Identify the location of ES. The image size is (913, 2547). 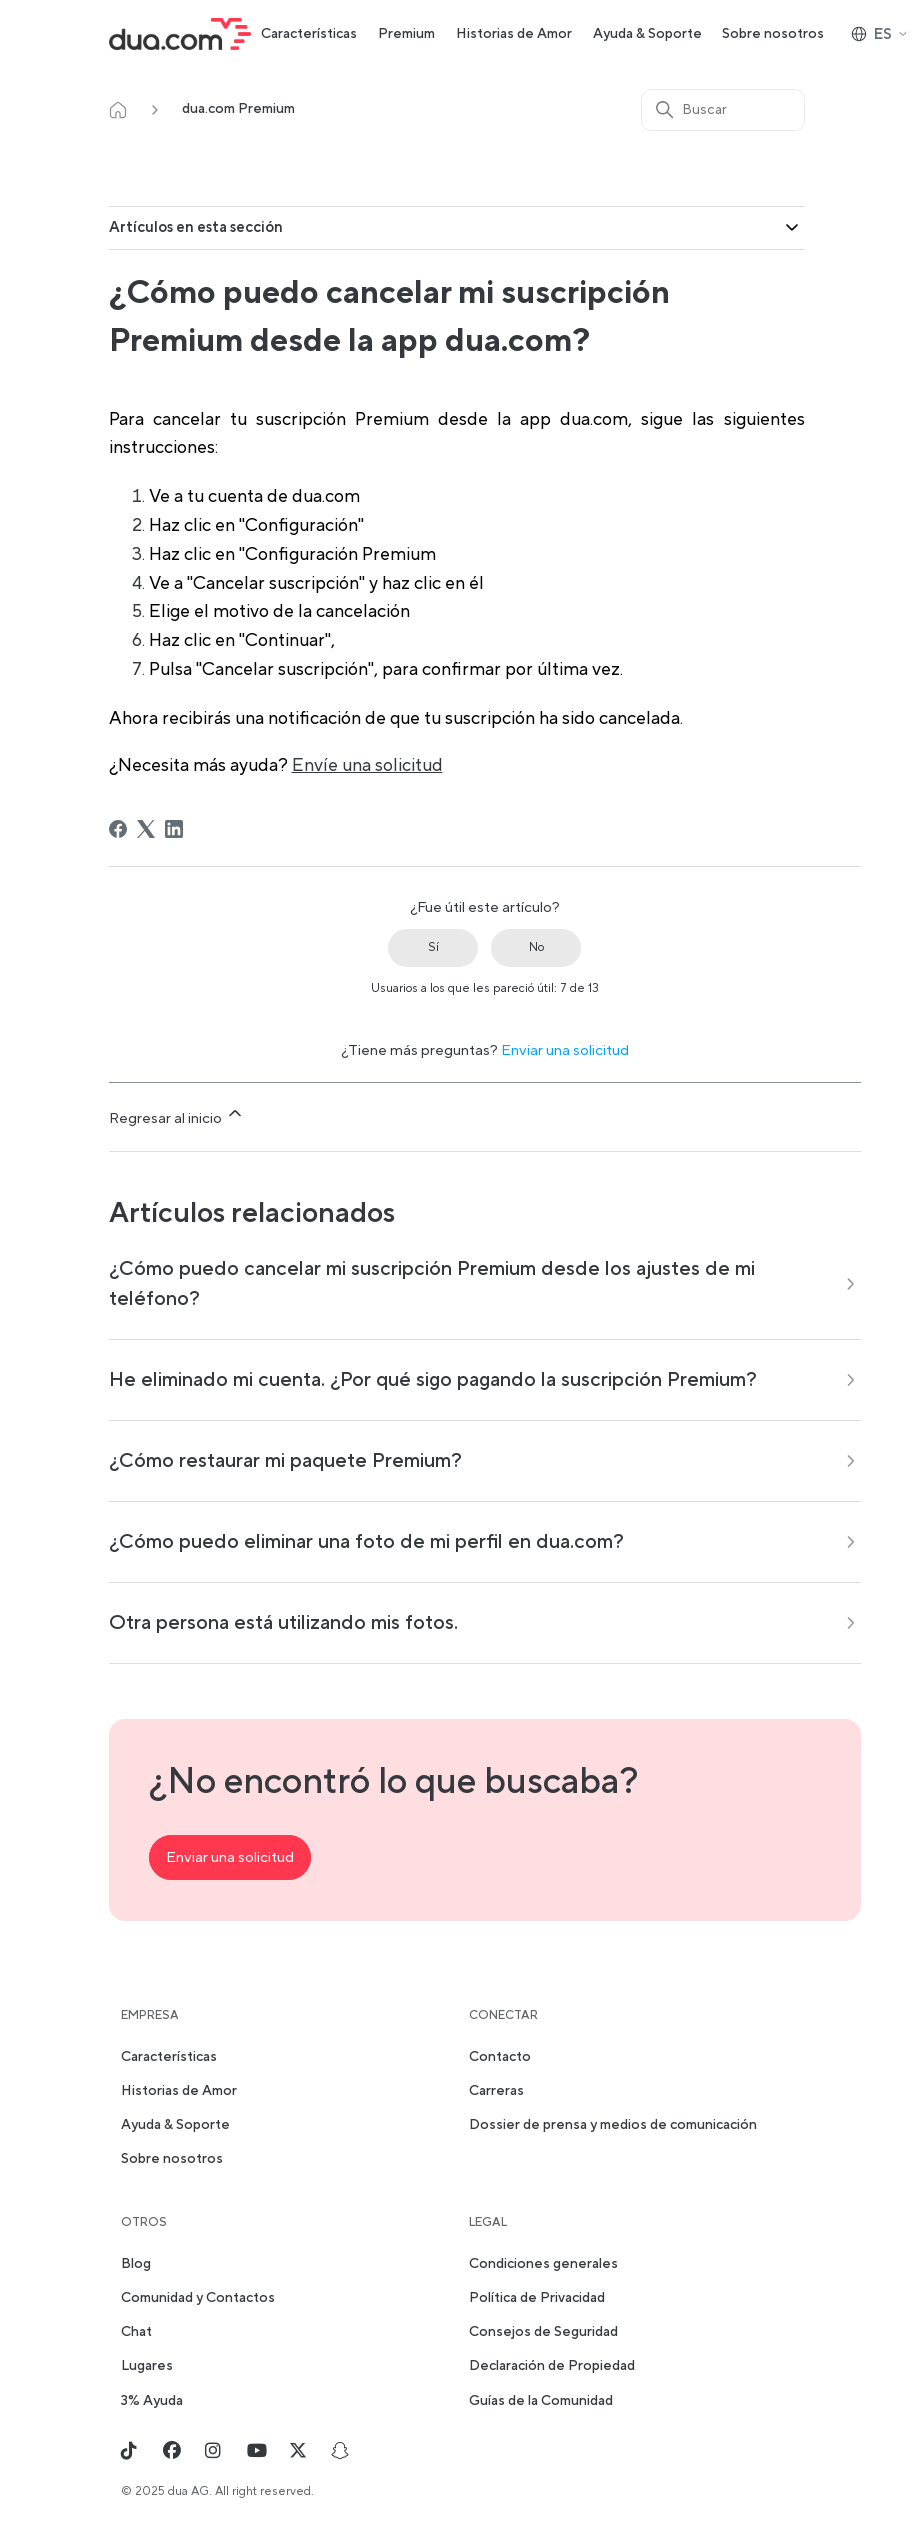
(880, 34).